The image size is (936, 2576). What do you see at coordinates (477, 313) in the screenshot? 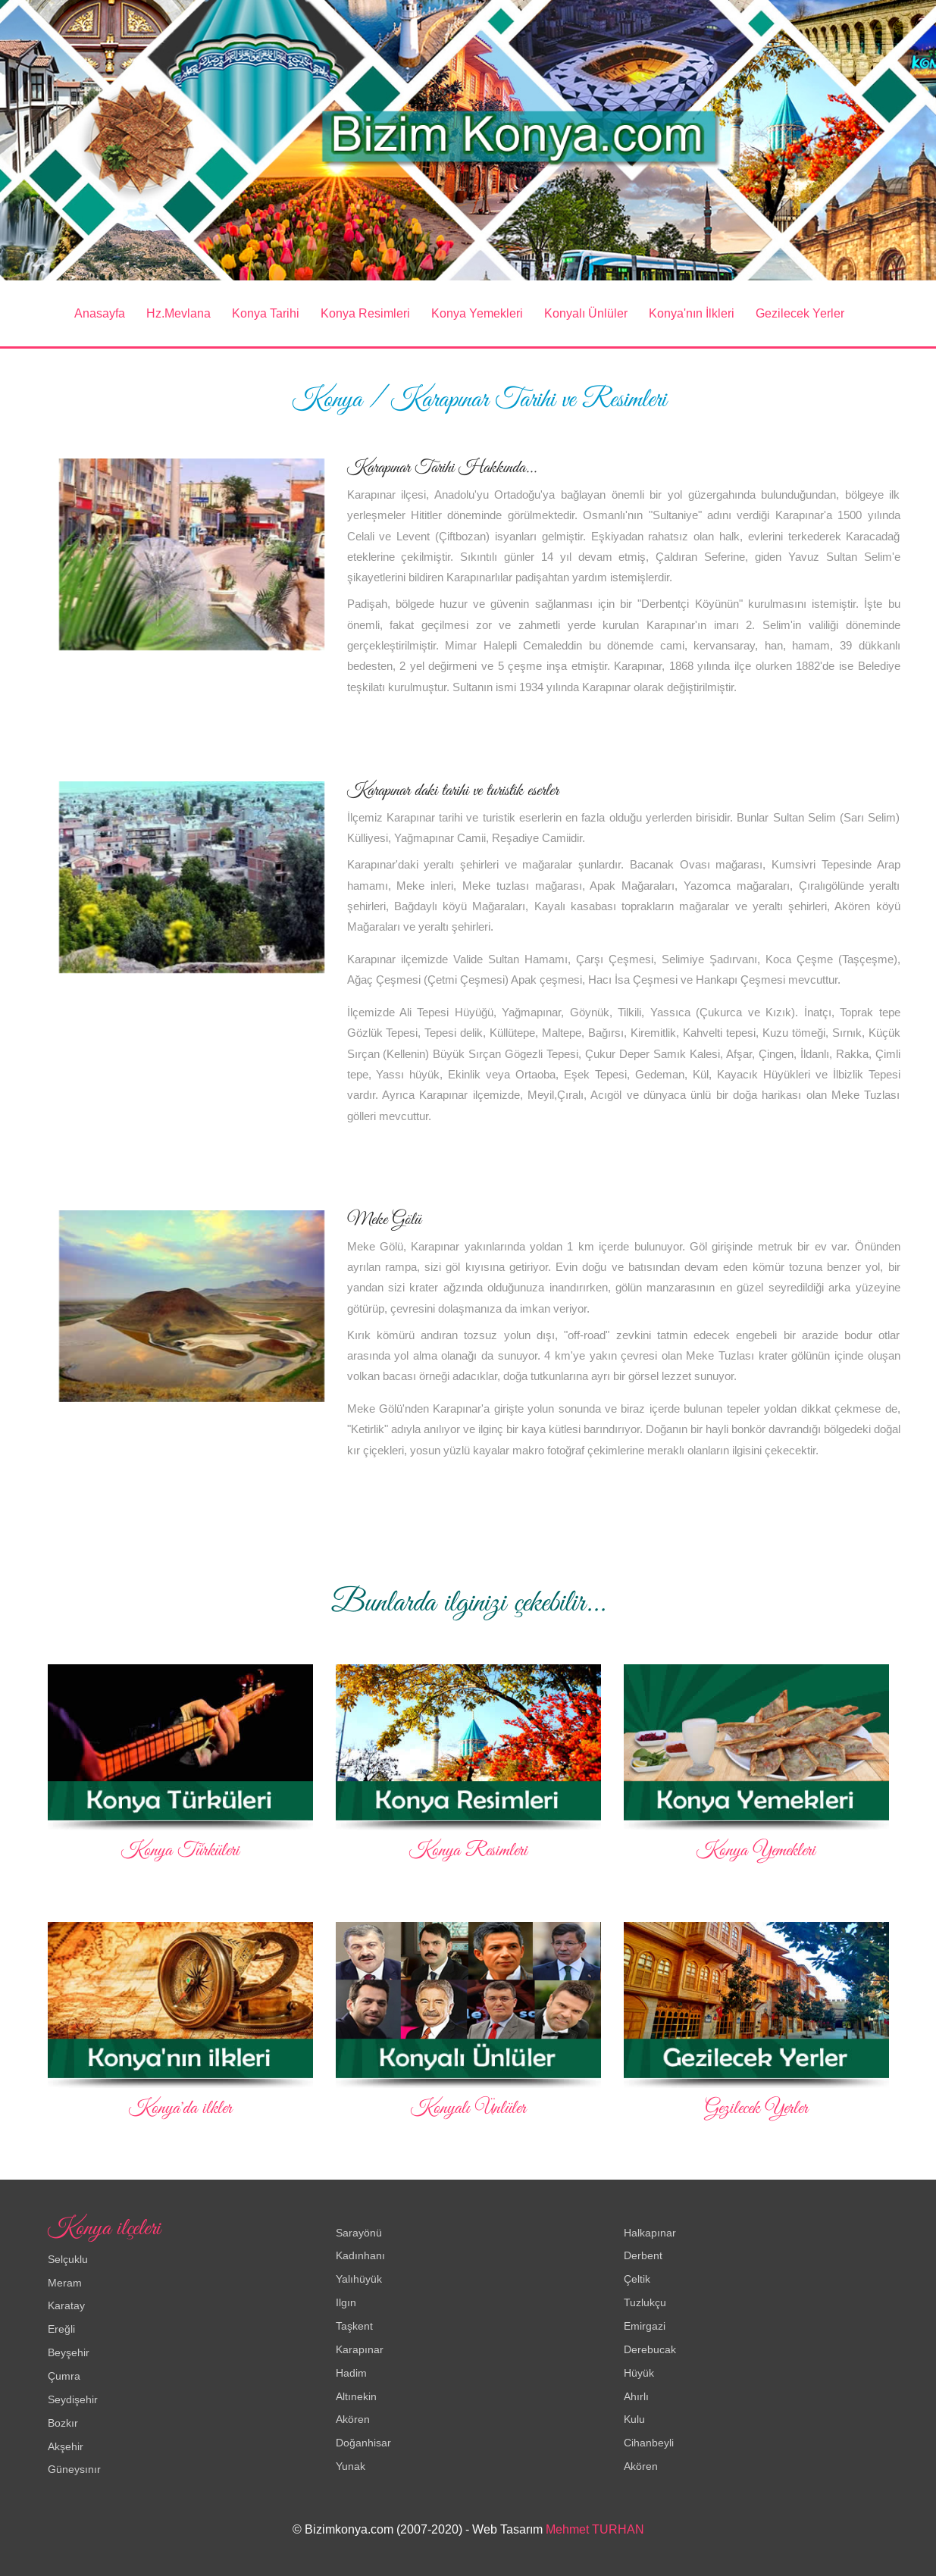
I see `Konya Yemekleri` at bounding box center [477, 313].